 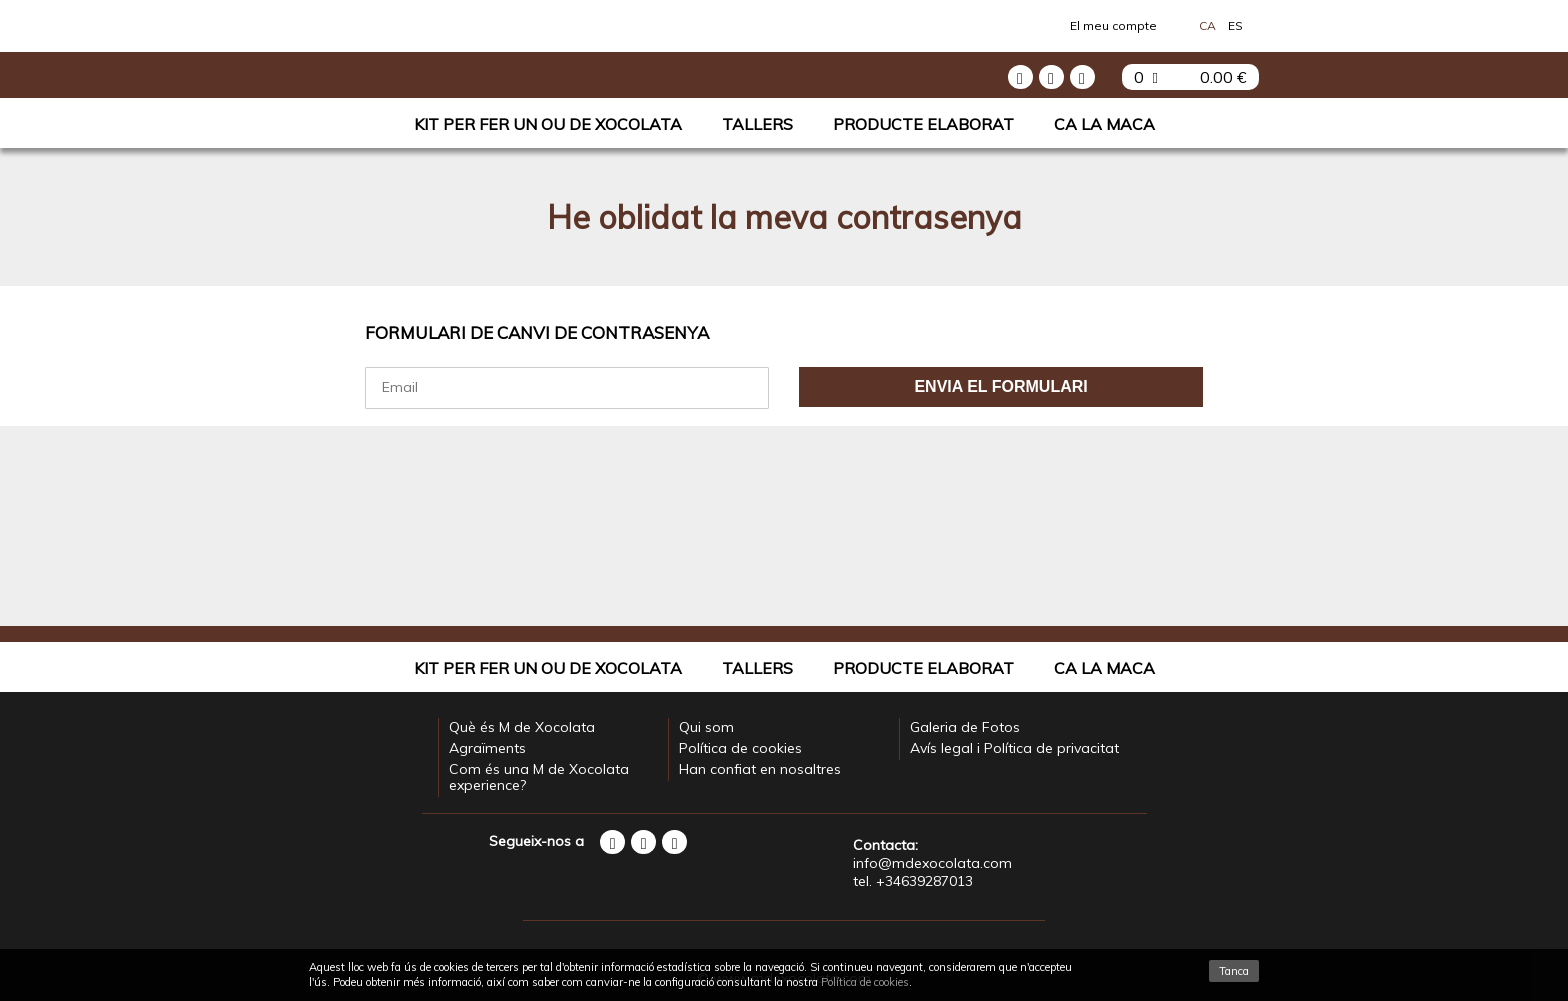 What do you see at coordinates (923, 124) in the screenshot?
I see `Producte elaborat` at bounding box center [923, 124].